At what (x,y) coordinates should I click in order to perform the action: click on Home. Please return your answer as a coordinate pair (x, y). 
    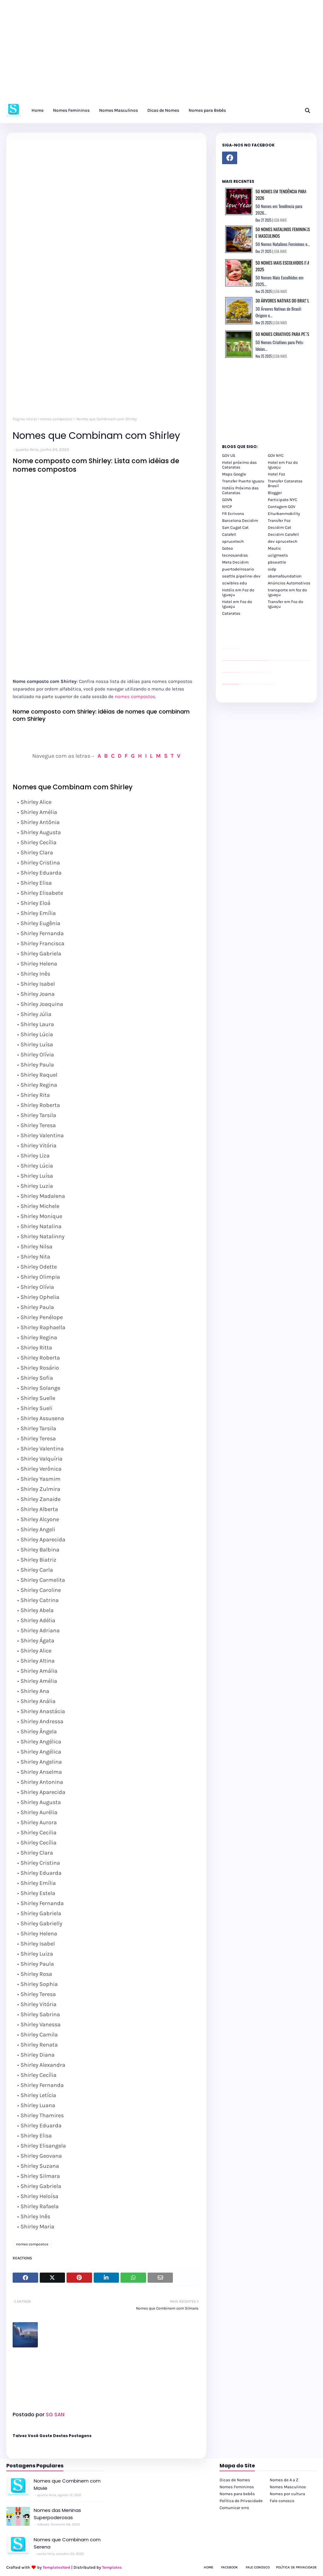
    Looking at the image, I should click on (208, 2567).